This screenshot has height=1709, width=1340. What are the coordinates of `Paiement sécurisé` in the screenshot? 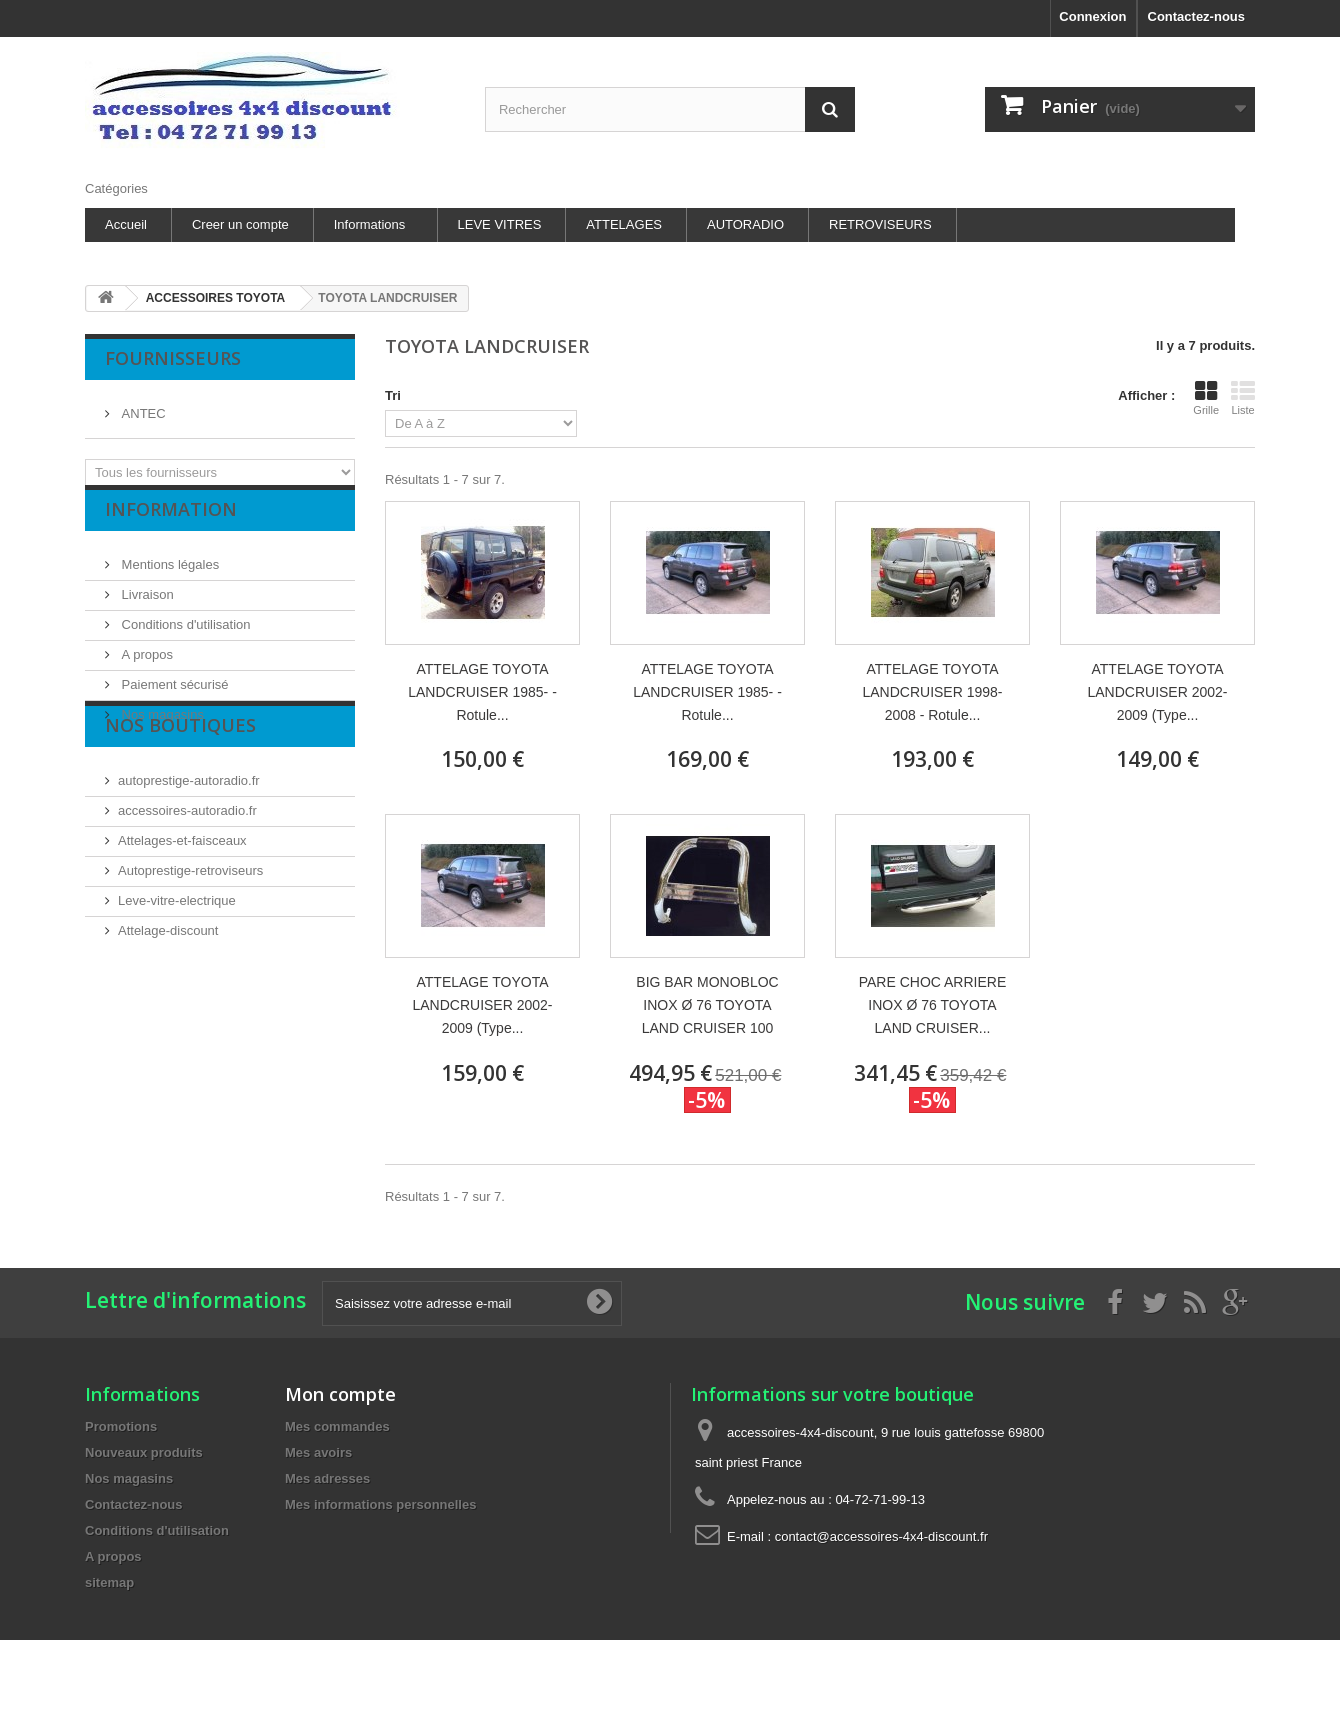 It's located at (173, 699).